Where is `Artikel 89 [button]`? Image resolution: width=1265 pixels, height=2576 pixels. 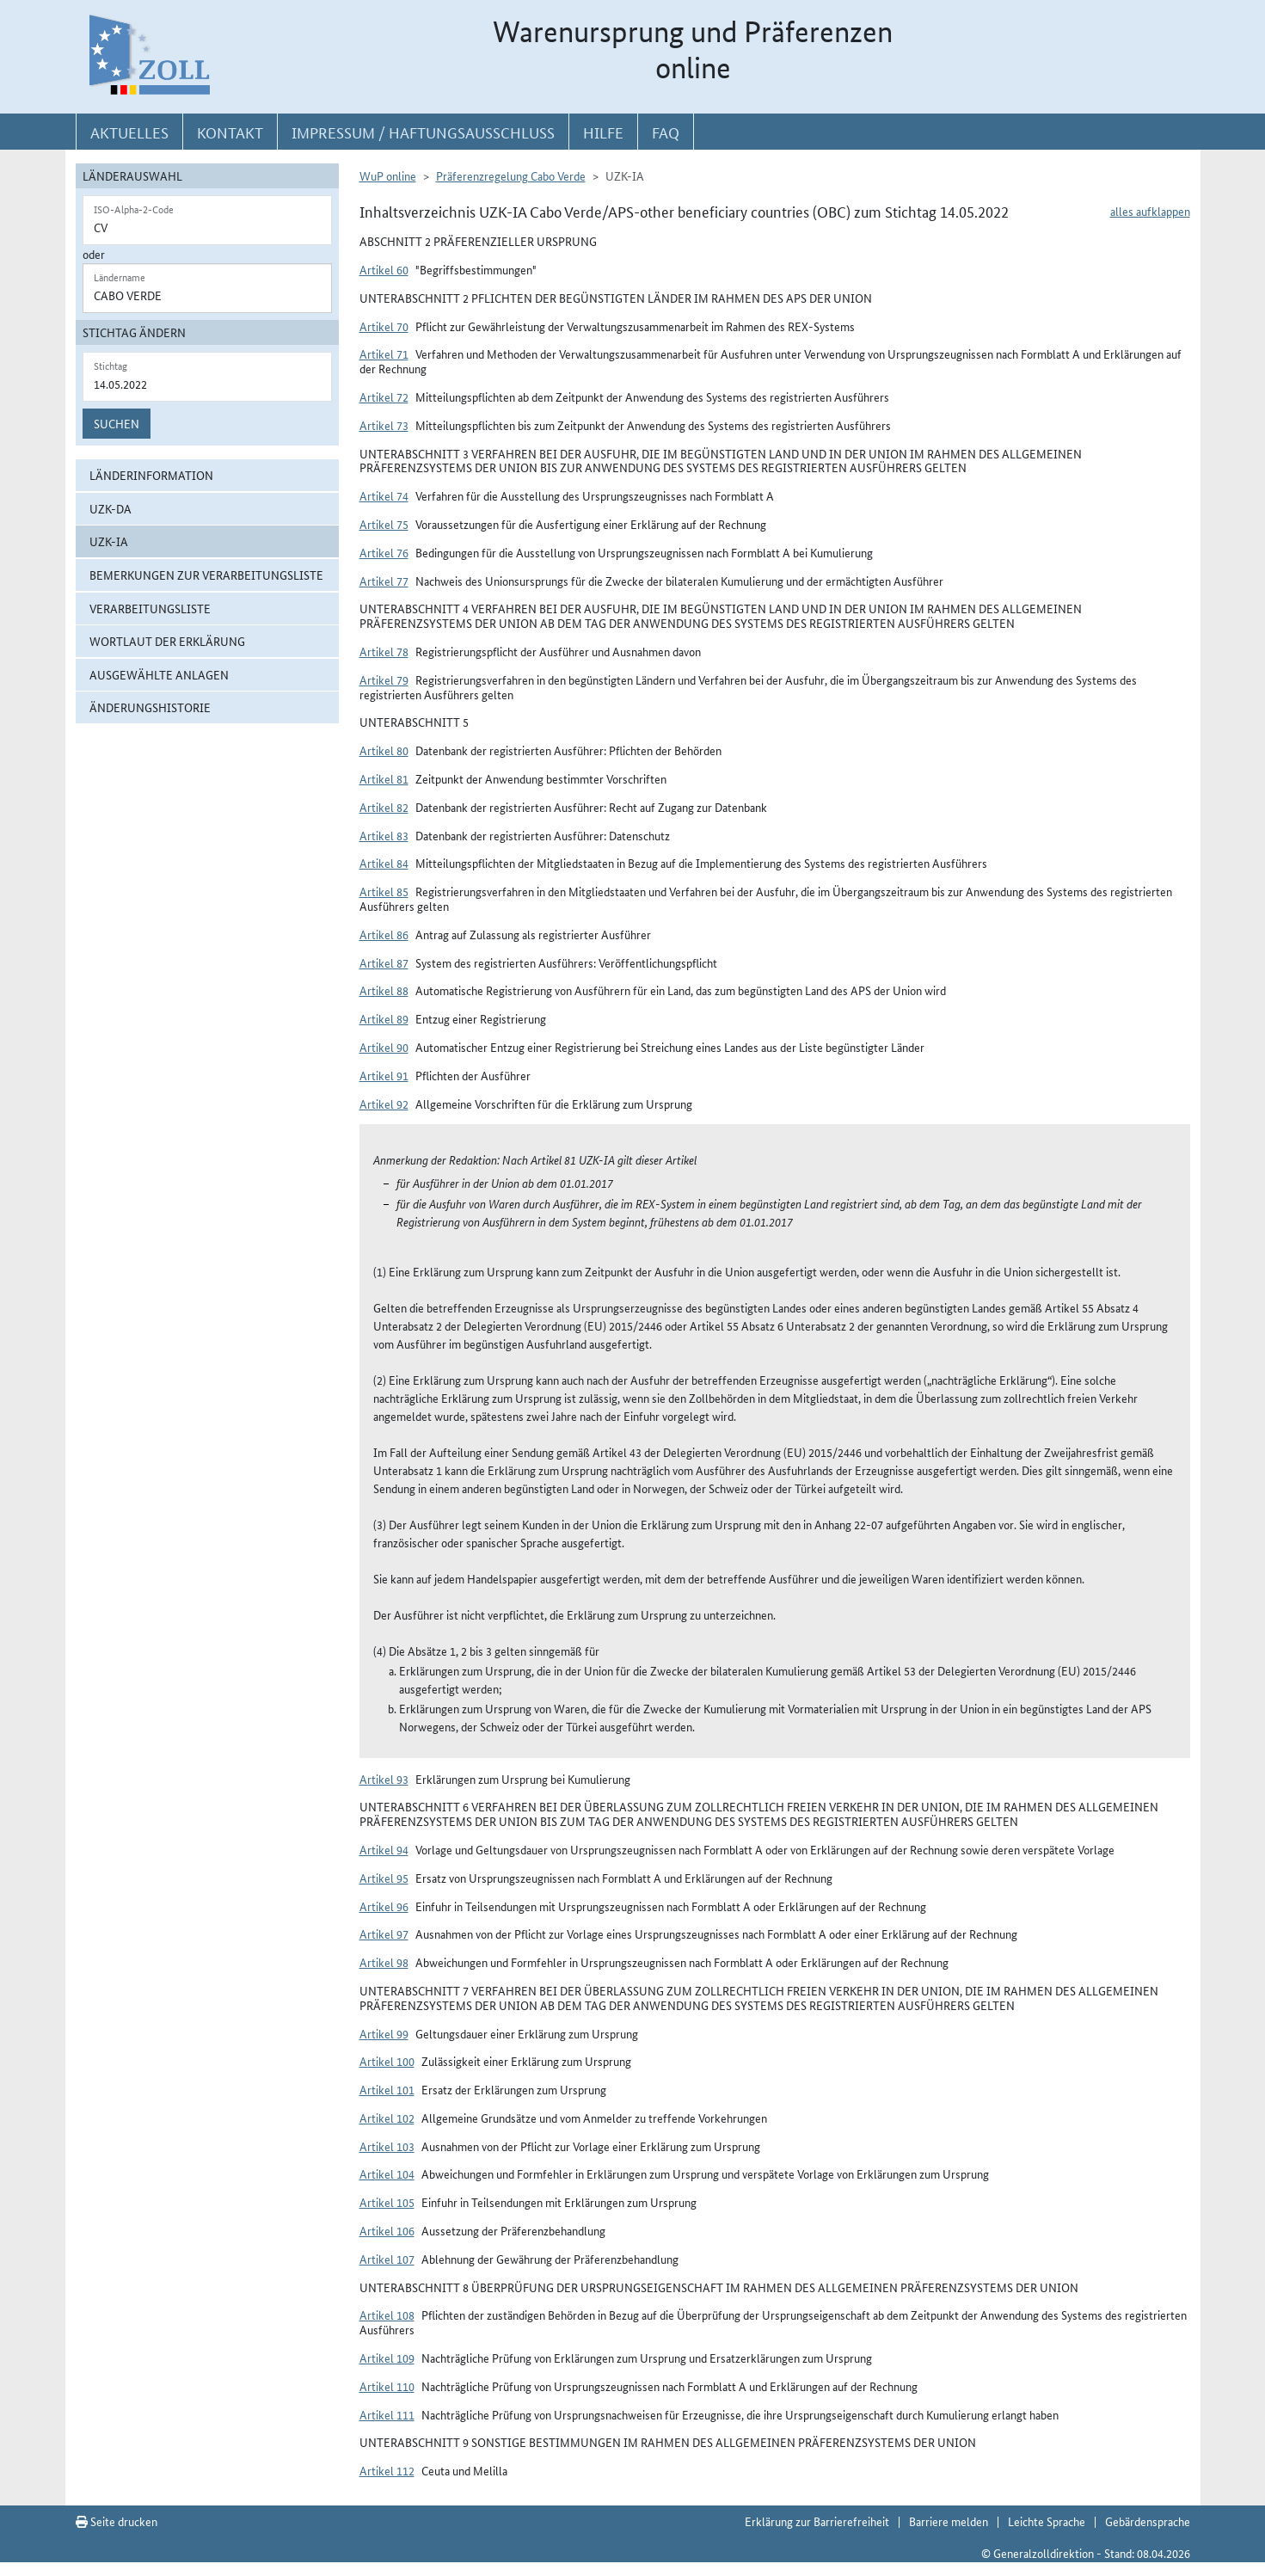
Artikel 89 [button] is located at coordinates (383, 1018).